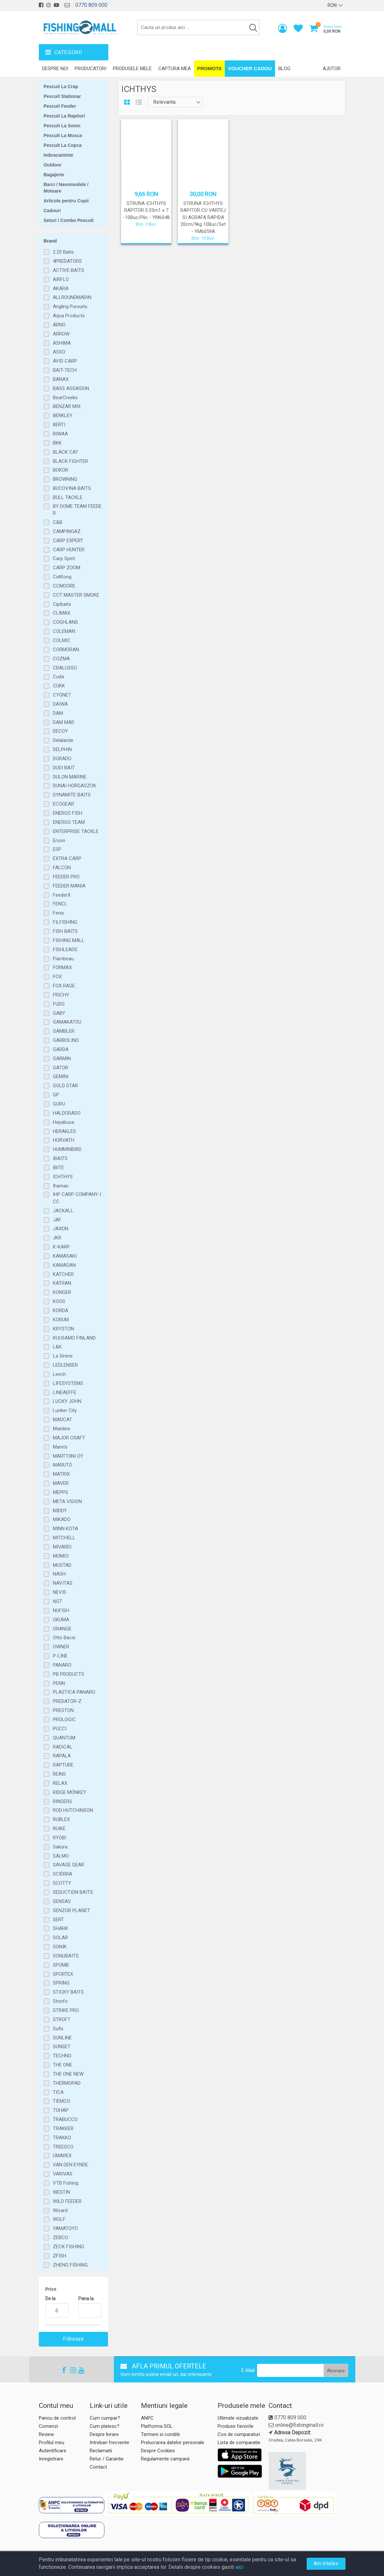 Image resolution: width=384 pixels, height=2576 pixels. What do you see at coordinates (59, 840) in the screenshot?
I see `Erson` at bounding box center [59, 840].